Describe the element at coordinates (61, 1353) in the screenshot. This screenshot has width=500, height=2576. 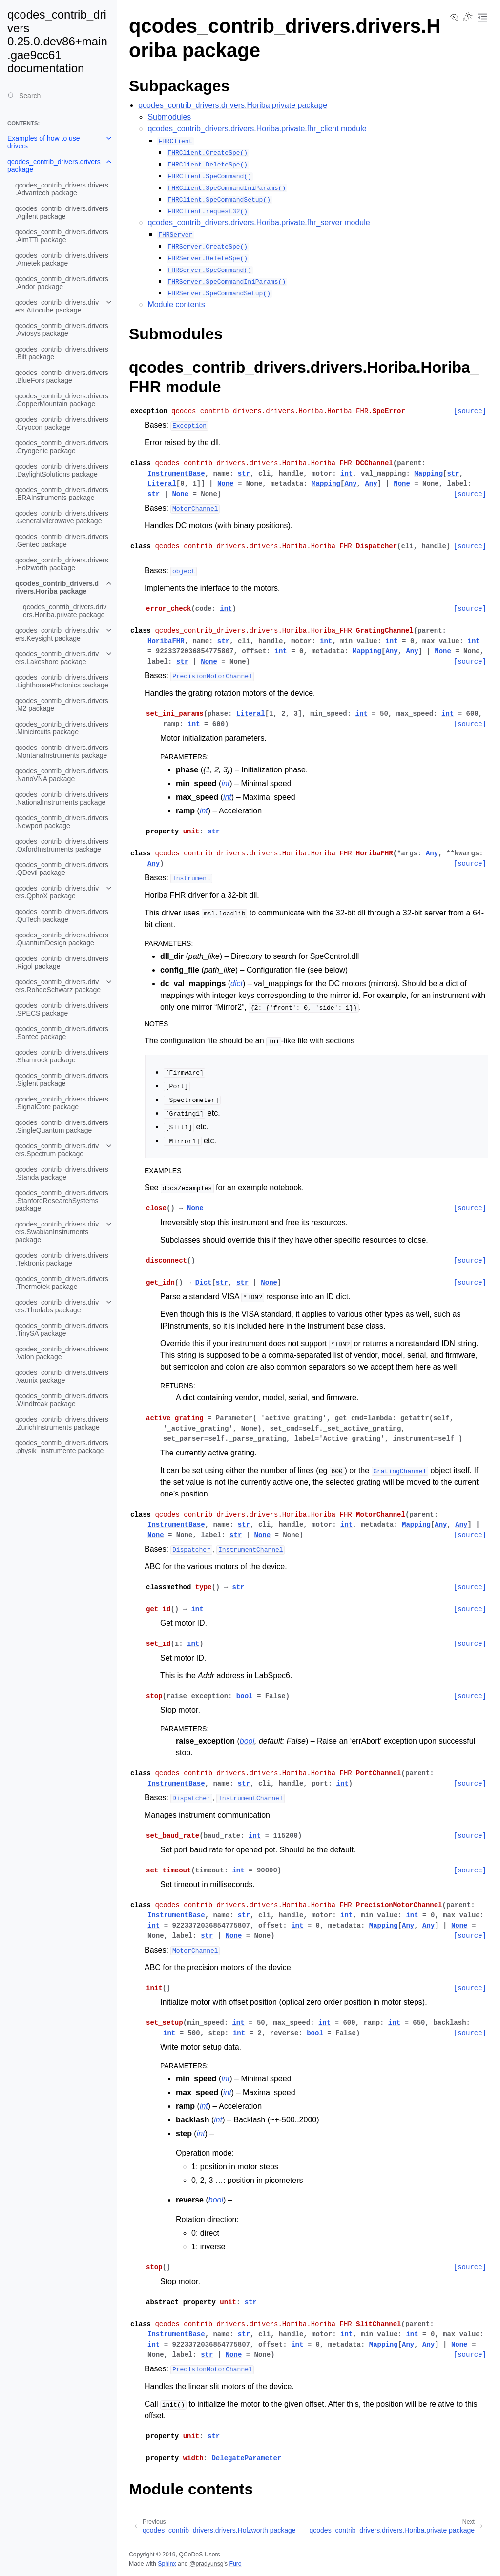
I see `qcodes_contrib_drivers.drivers.Valon package` at that location.